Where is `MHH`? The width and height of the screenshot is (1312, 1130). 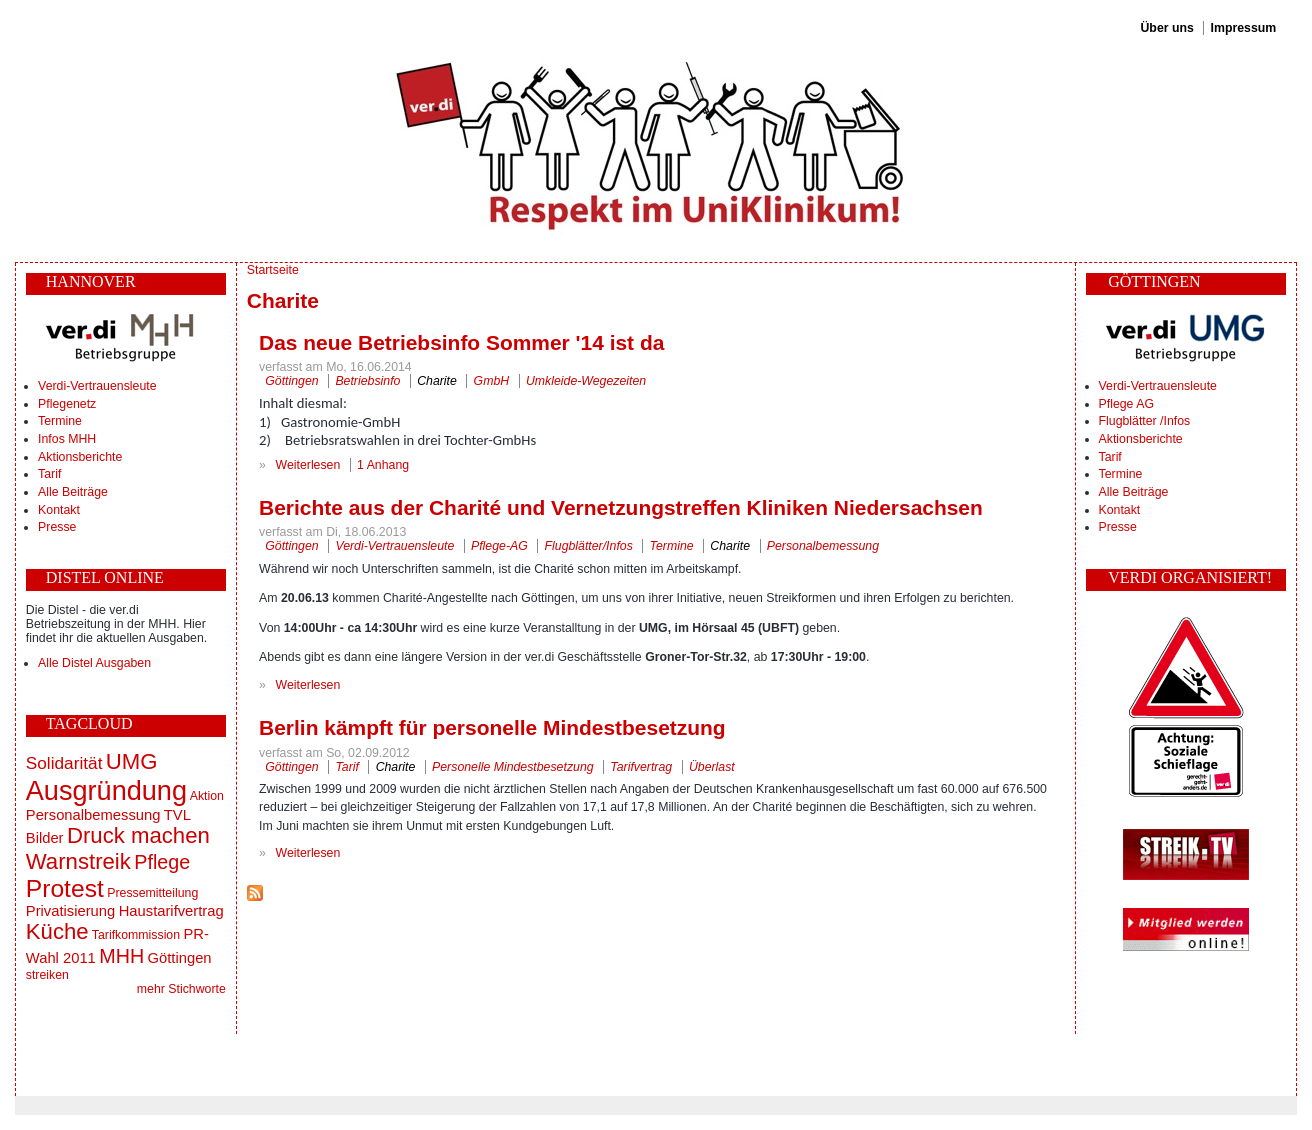
MHH is located at coordinates (121, 956).